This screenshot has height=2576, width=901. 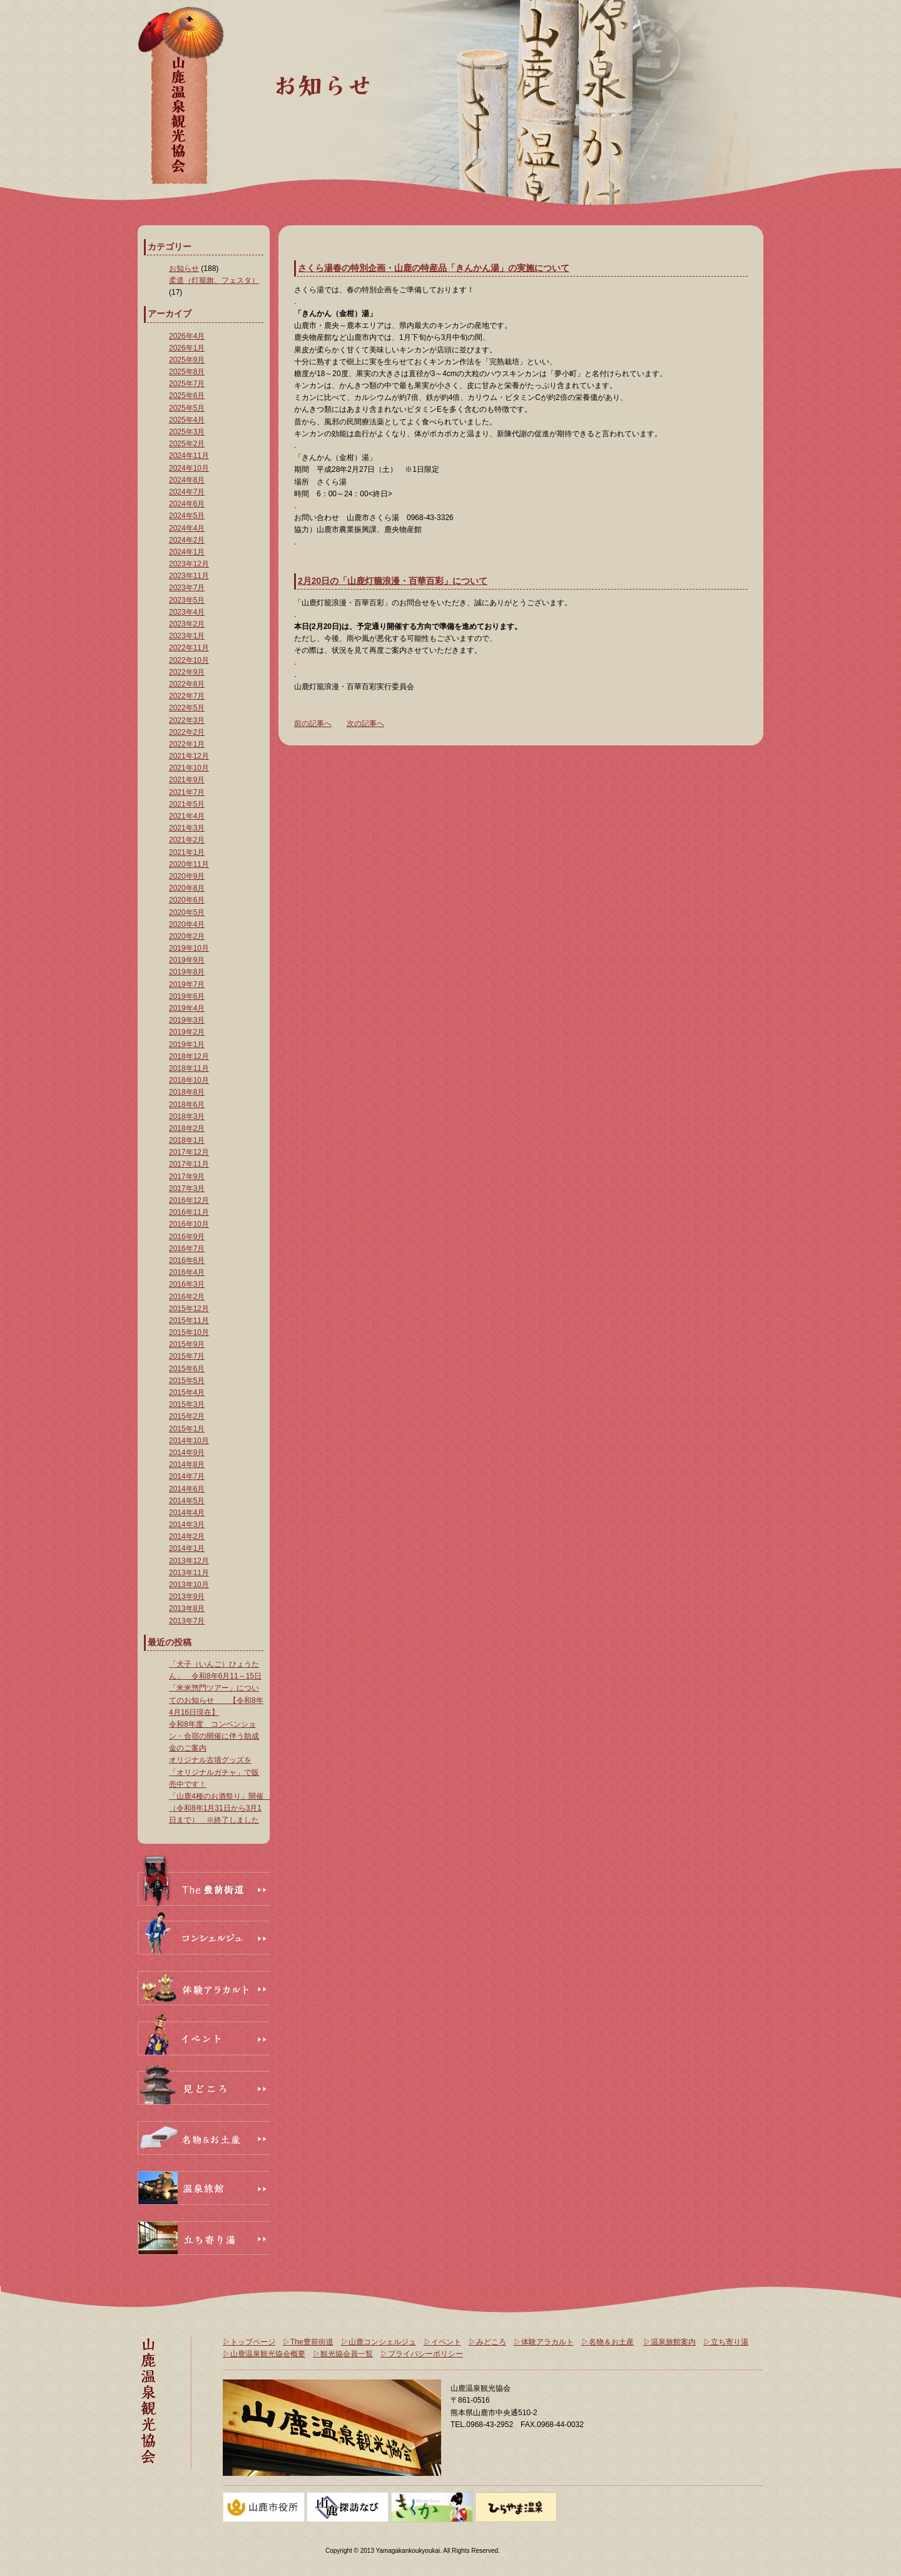 What do you see at coordinates (187, 996) in the screenshot?
I see `2019年6月` at bounding box center [187, 996].